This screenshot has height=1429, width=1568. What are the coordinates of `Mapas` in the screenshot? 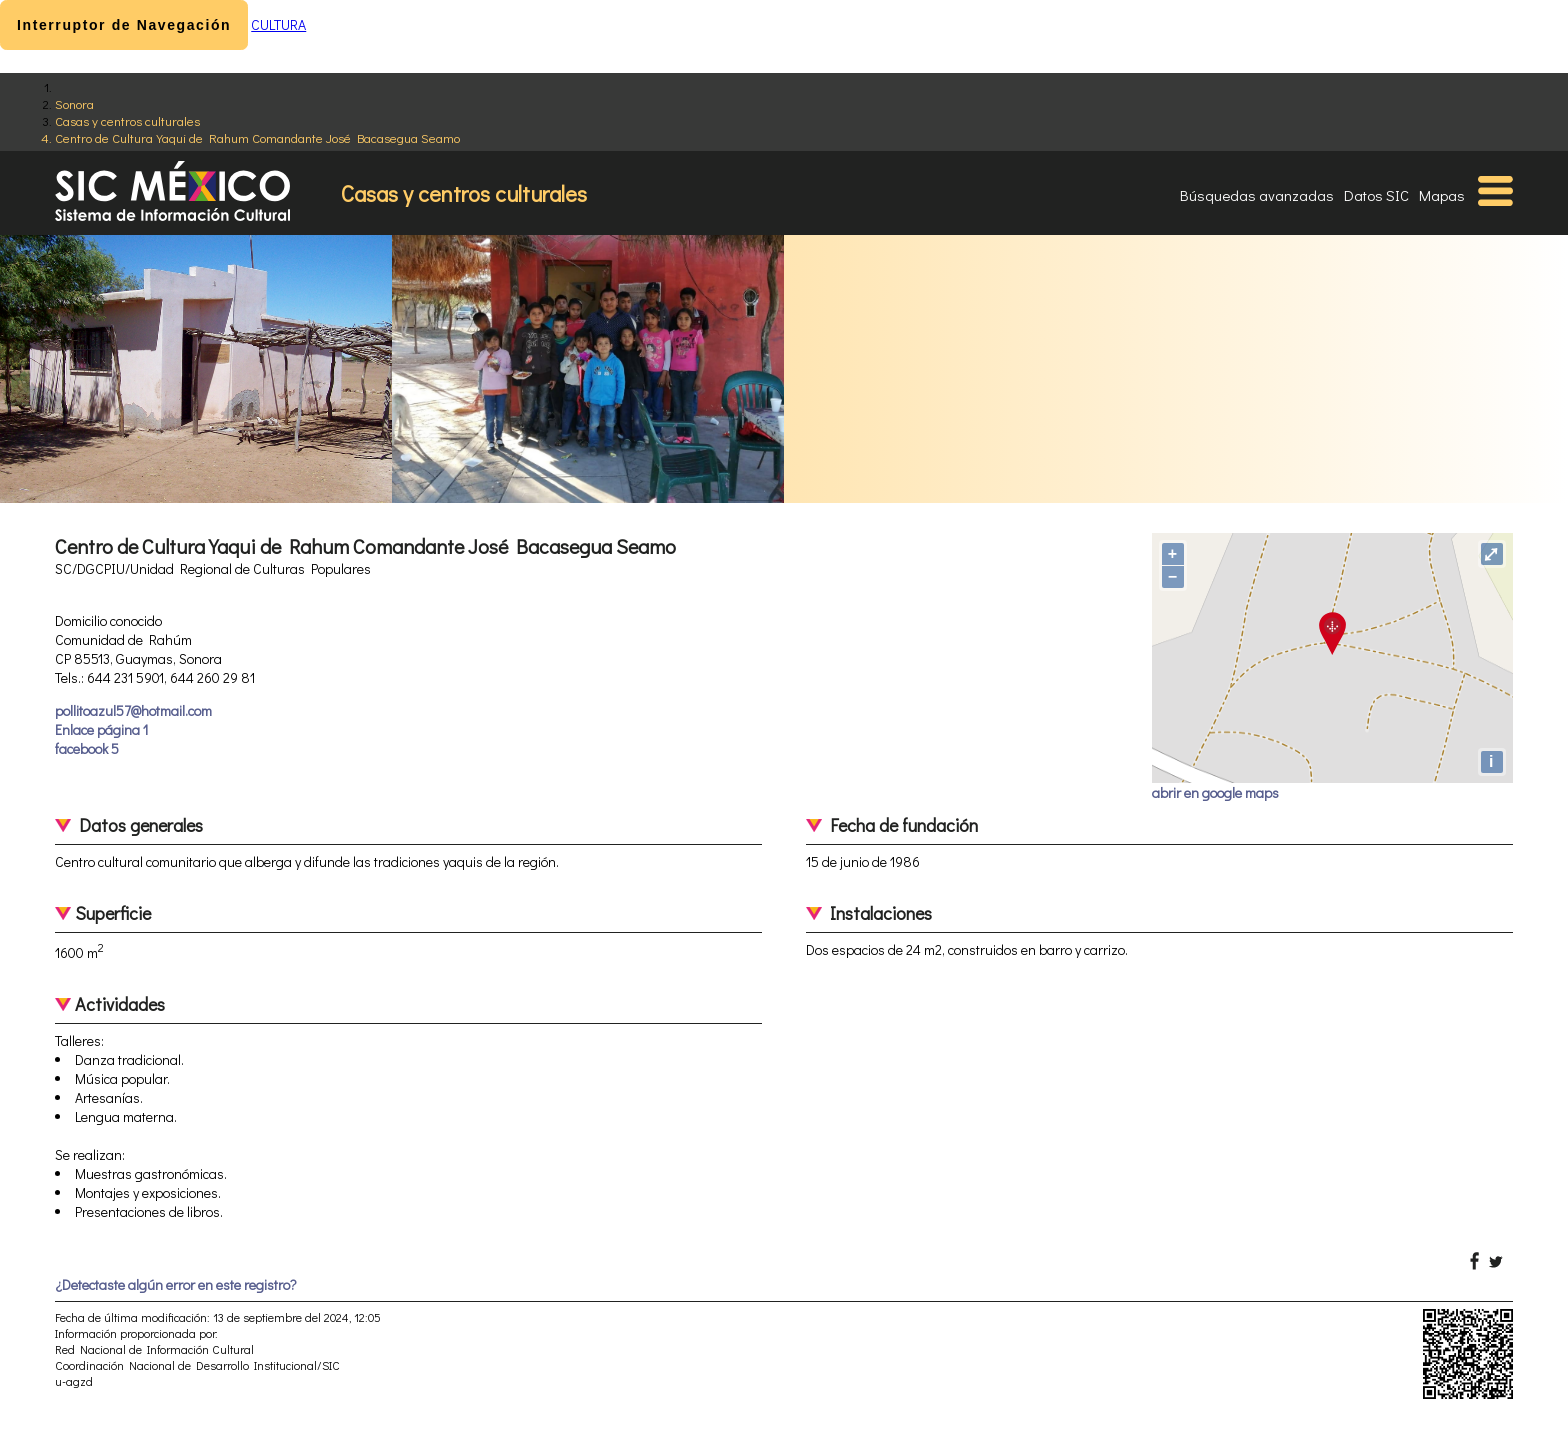 It's located at (1442, 195).